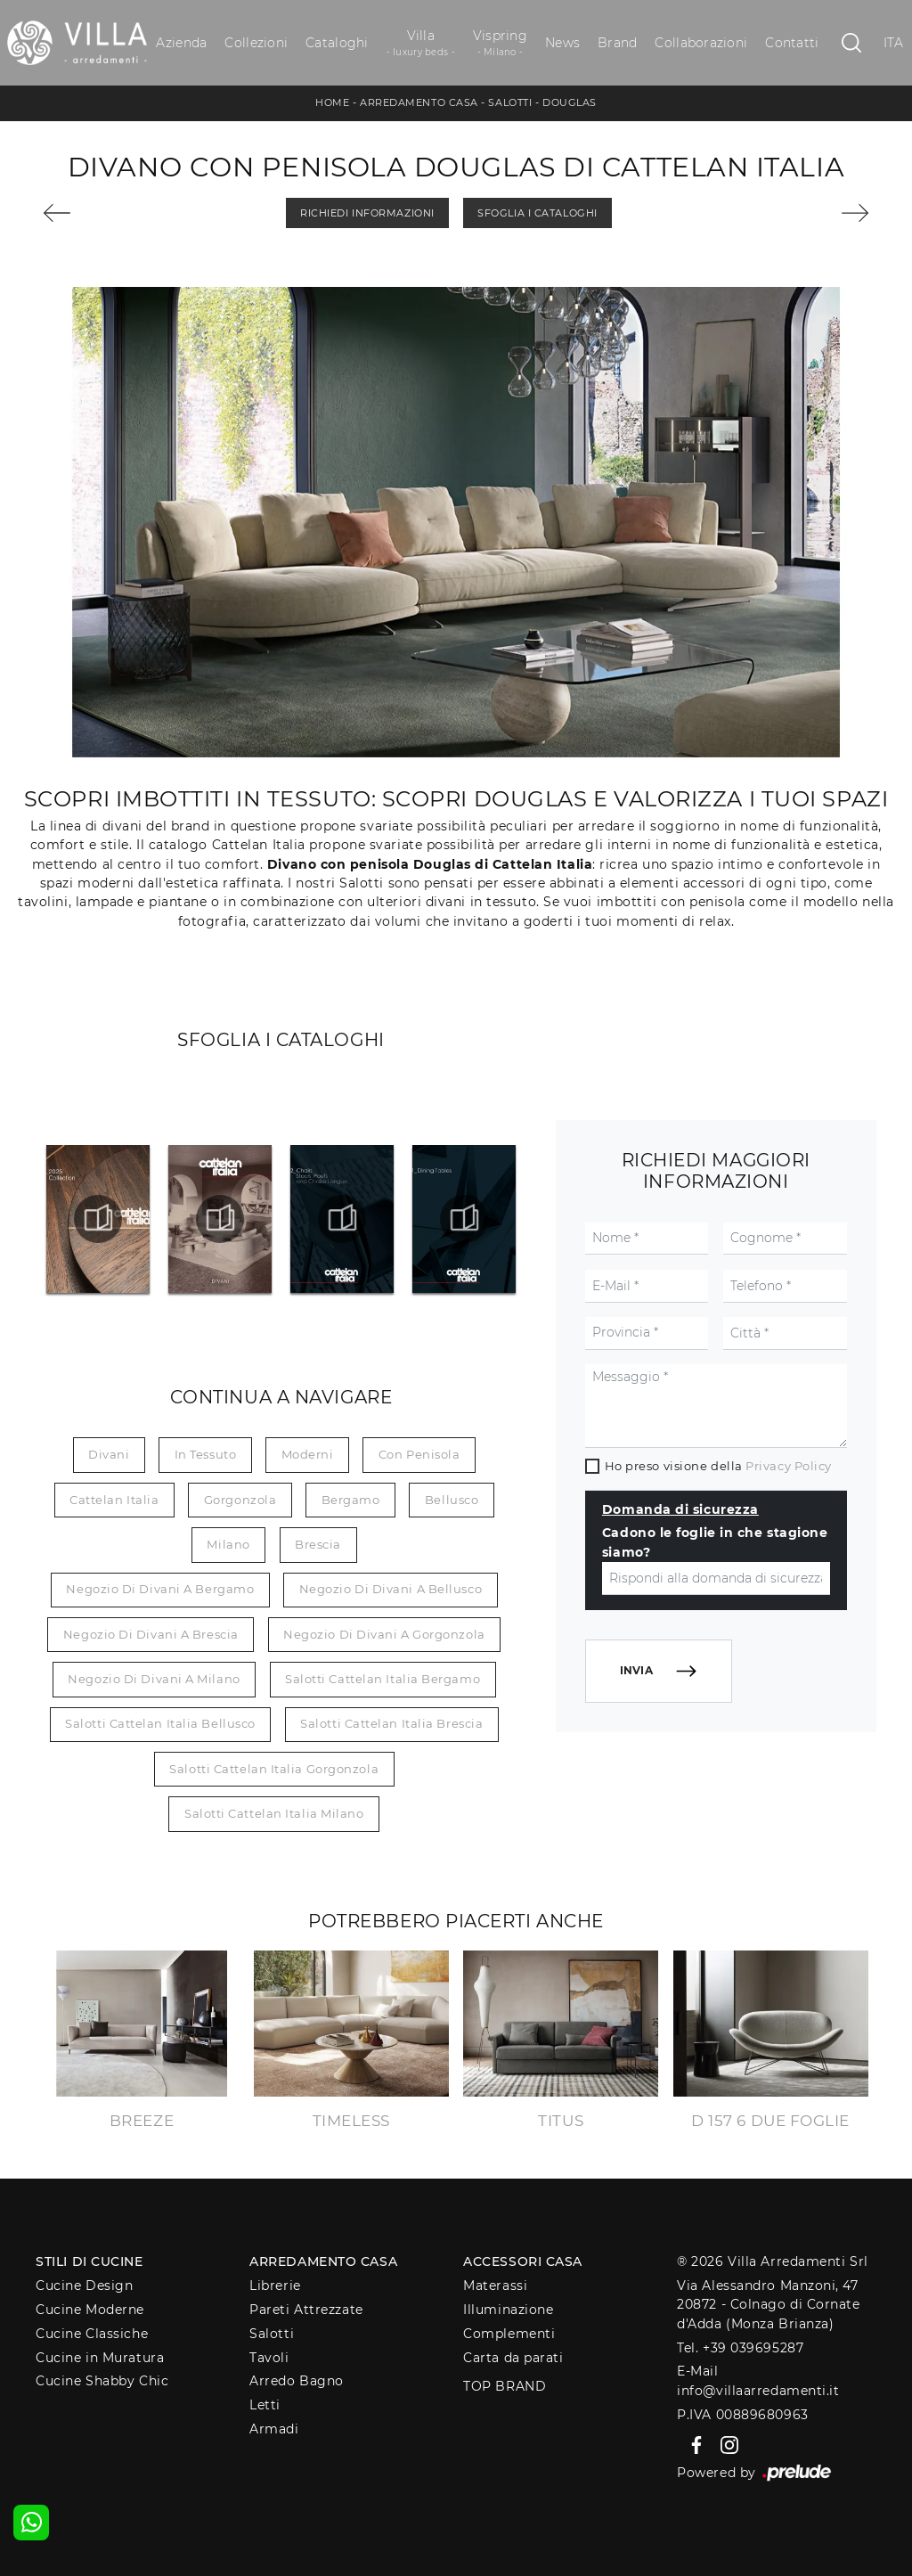  What do you see at coordinates (419, 1454) in the screenshot?
I see `con penisola` at bounding box center [419, 1454].